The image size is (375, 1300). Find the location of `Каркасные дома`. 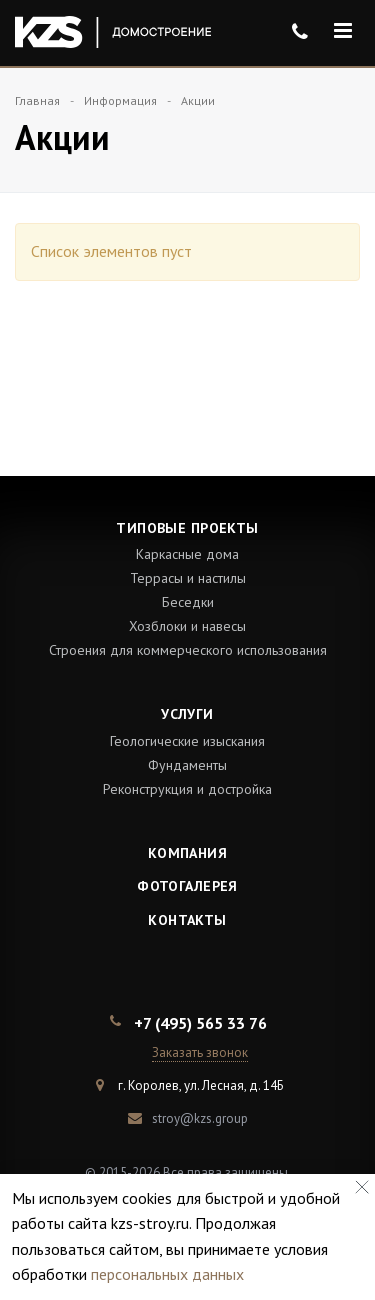

Каркасные дома is located at coordinates (187, 554).